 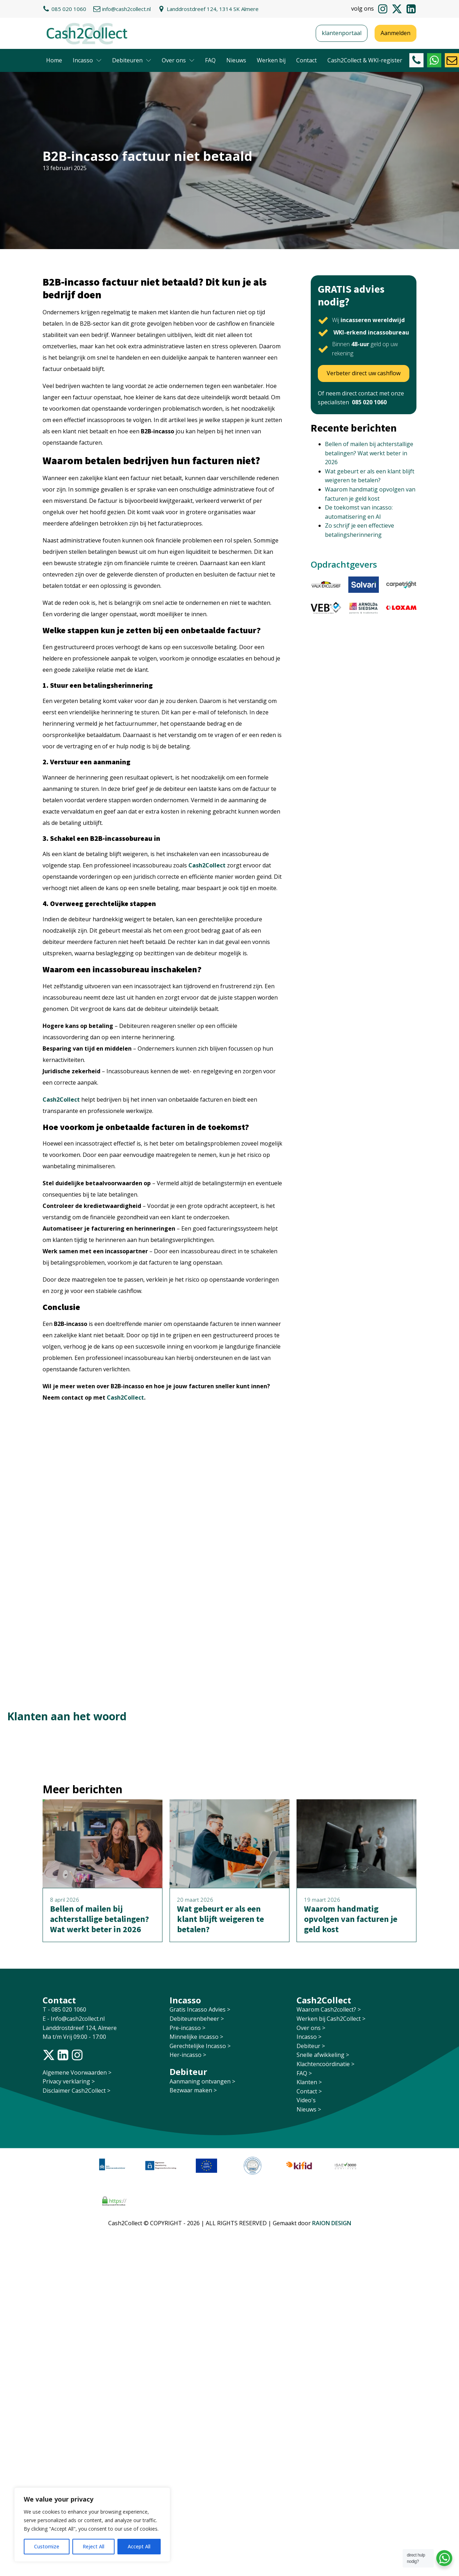 I want to click on klantenportaal, so click(x=341, y=33).